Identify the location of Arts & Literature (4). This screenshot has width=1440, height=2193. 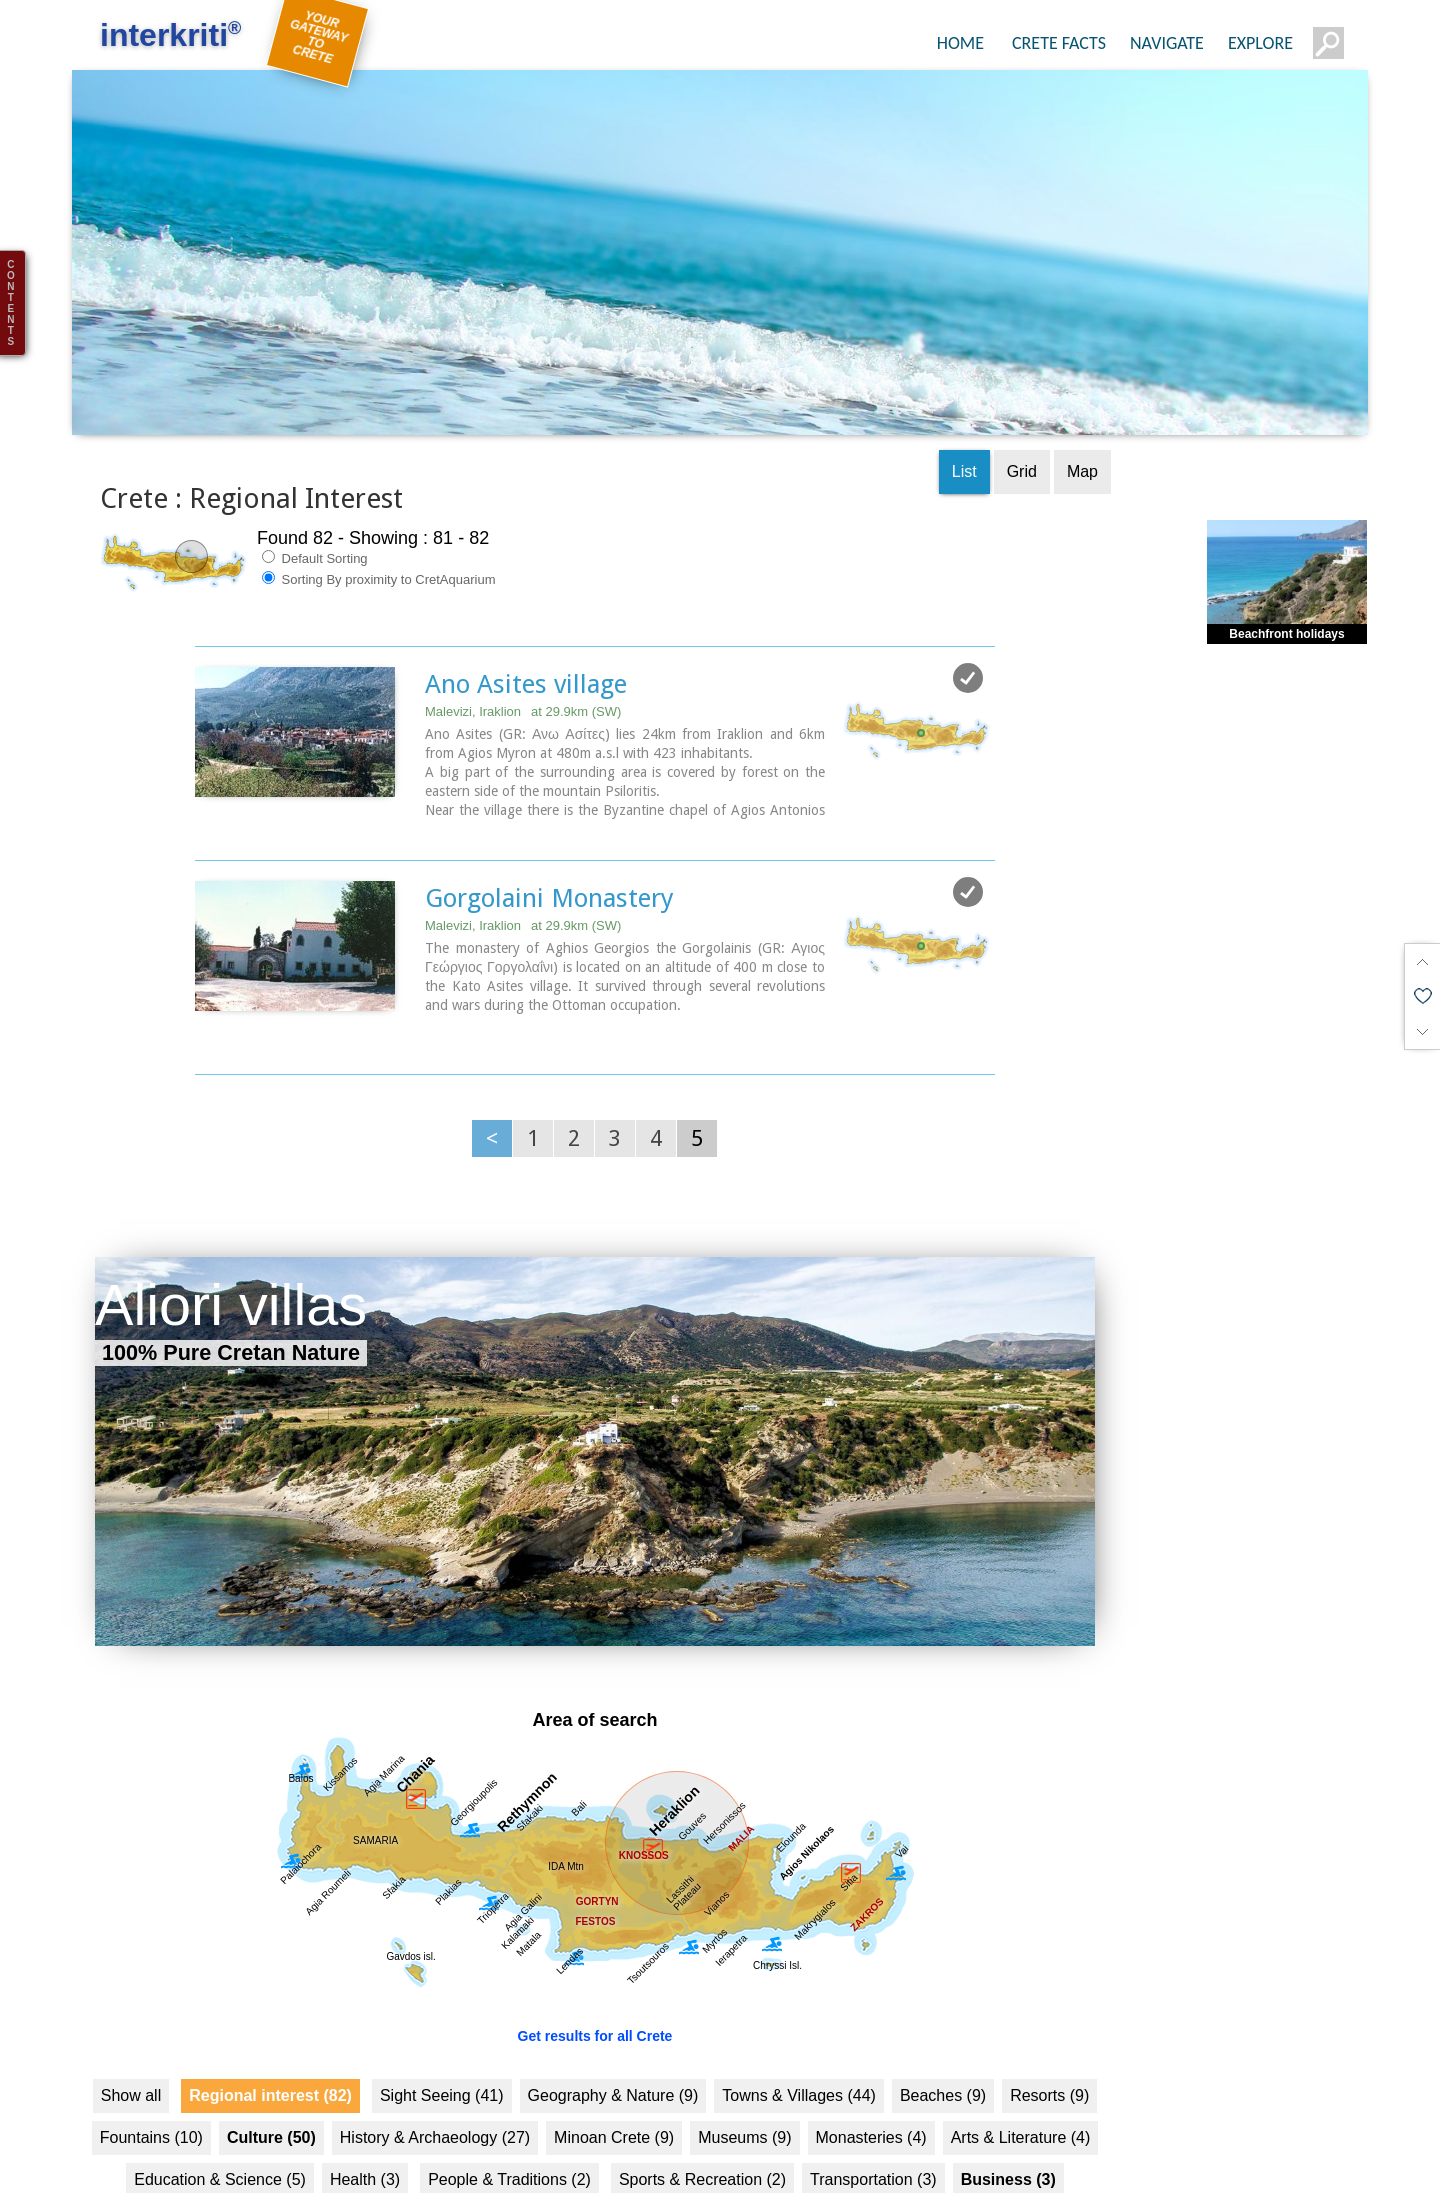
(1021, 2099).